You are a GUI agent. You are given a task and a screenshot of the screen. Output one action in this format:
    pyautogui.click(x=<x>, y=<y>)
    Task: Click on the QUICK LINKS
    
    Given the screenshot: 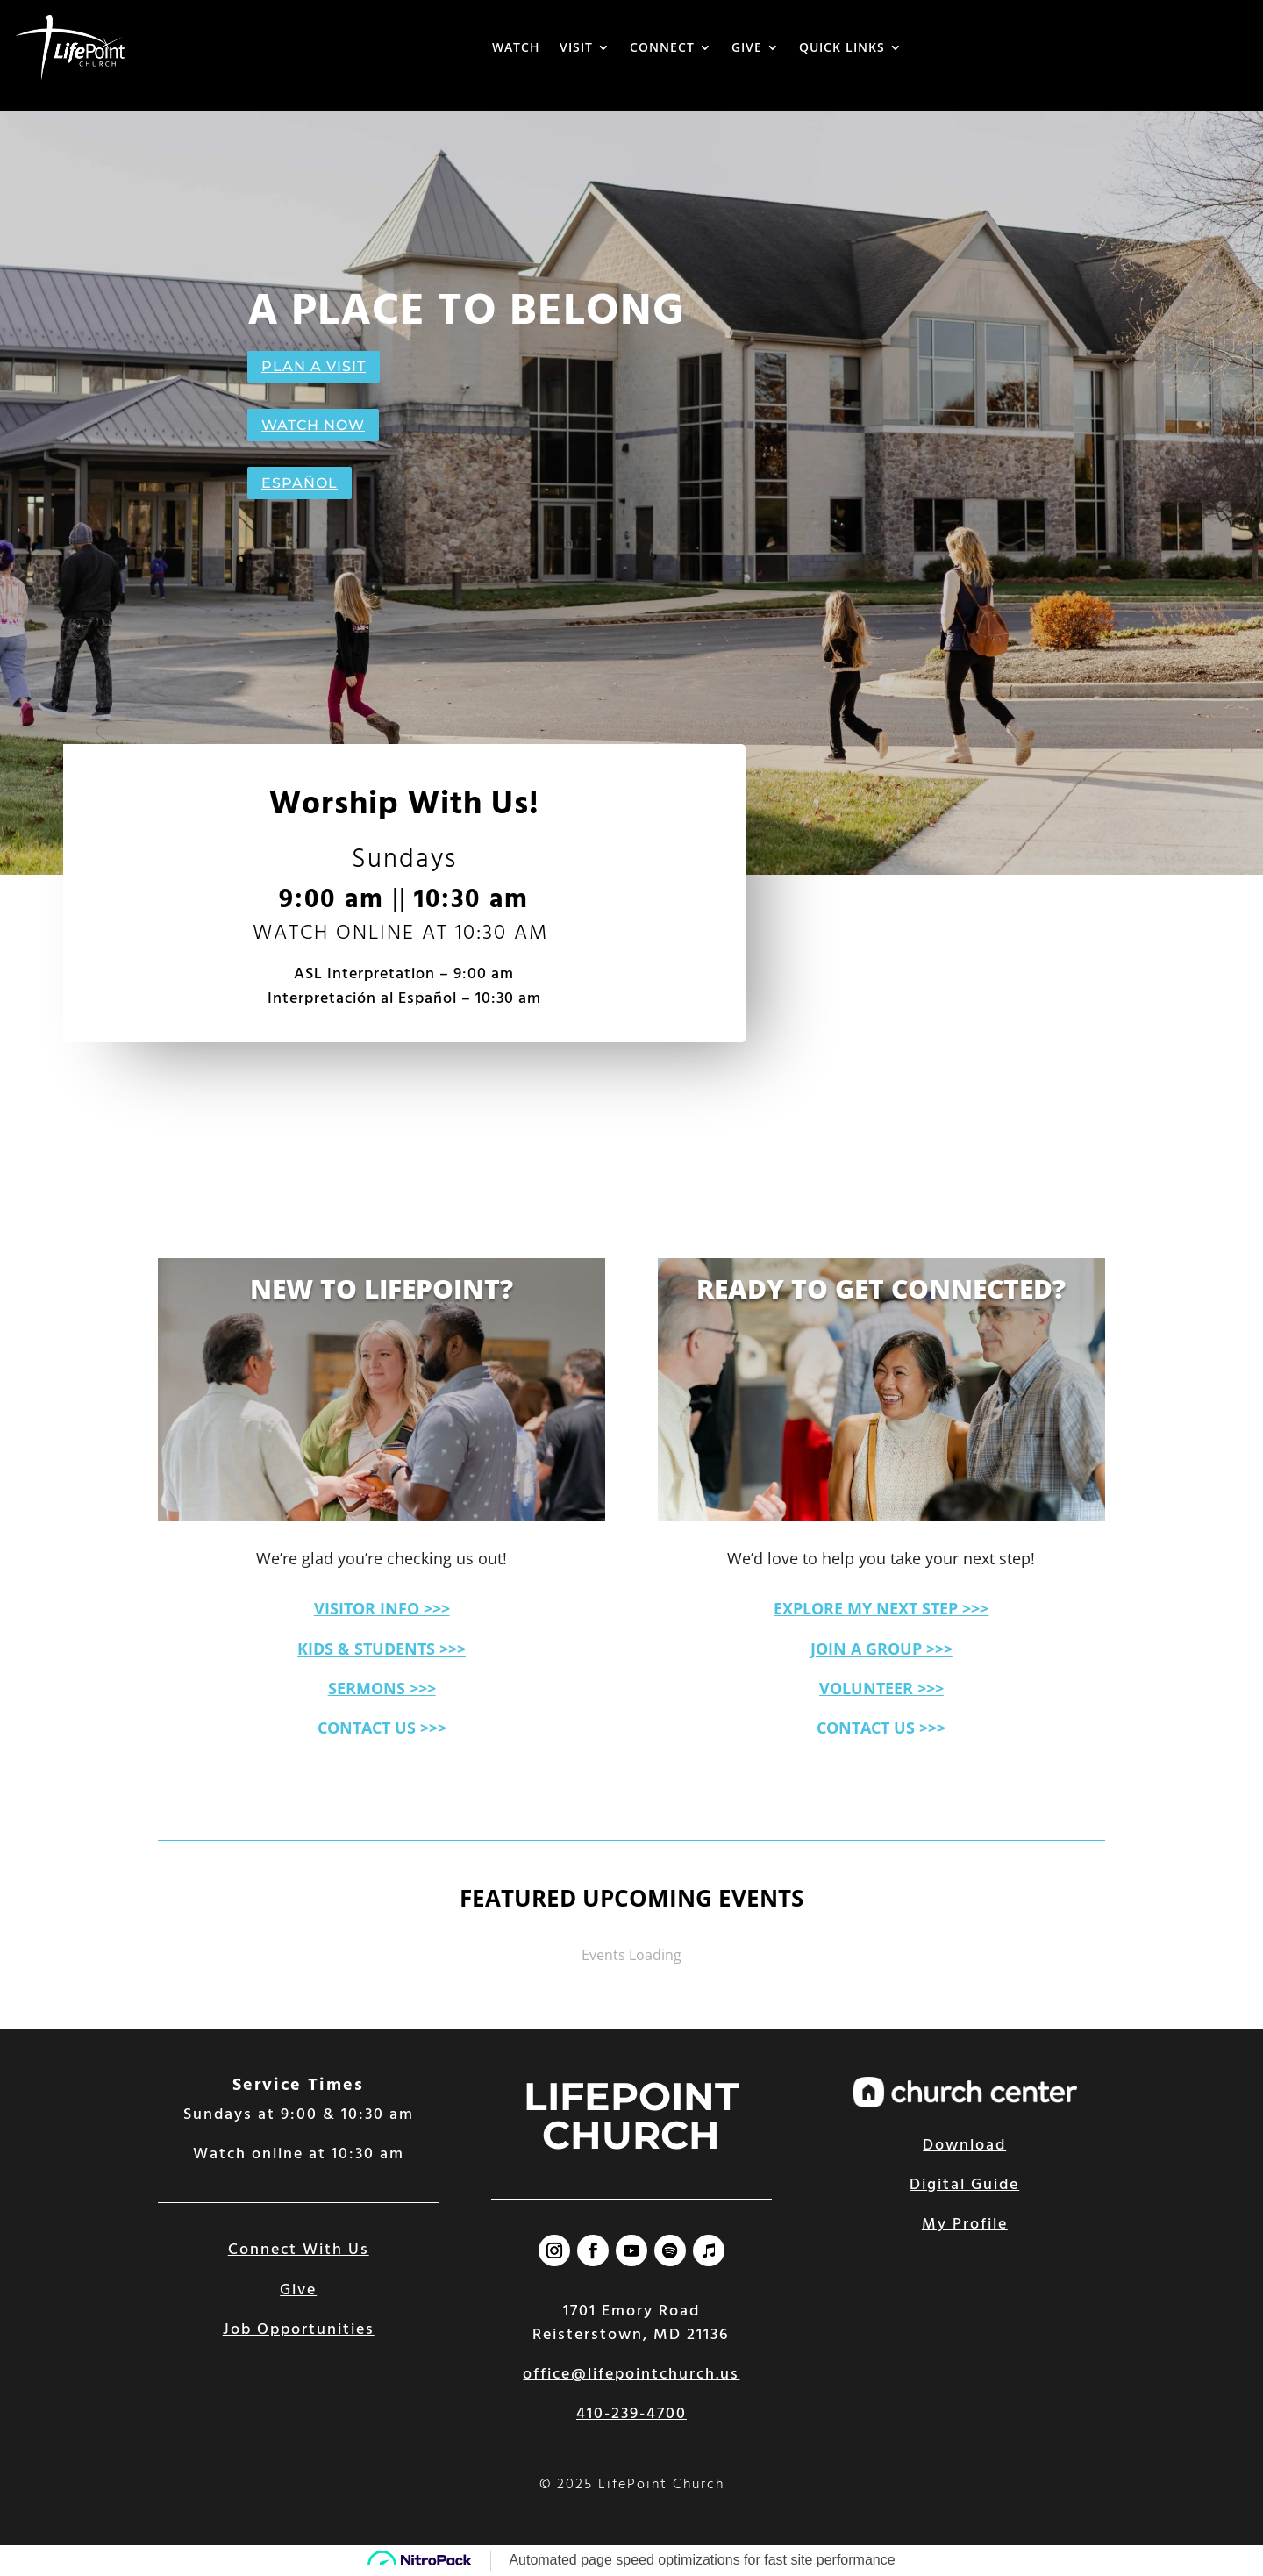 What is the action you would take?
    pyautogui.click(x=842, y=47)
    